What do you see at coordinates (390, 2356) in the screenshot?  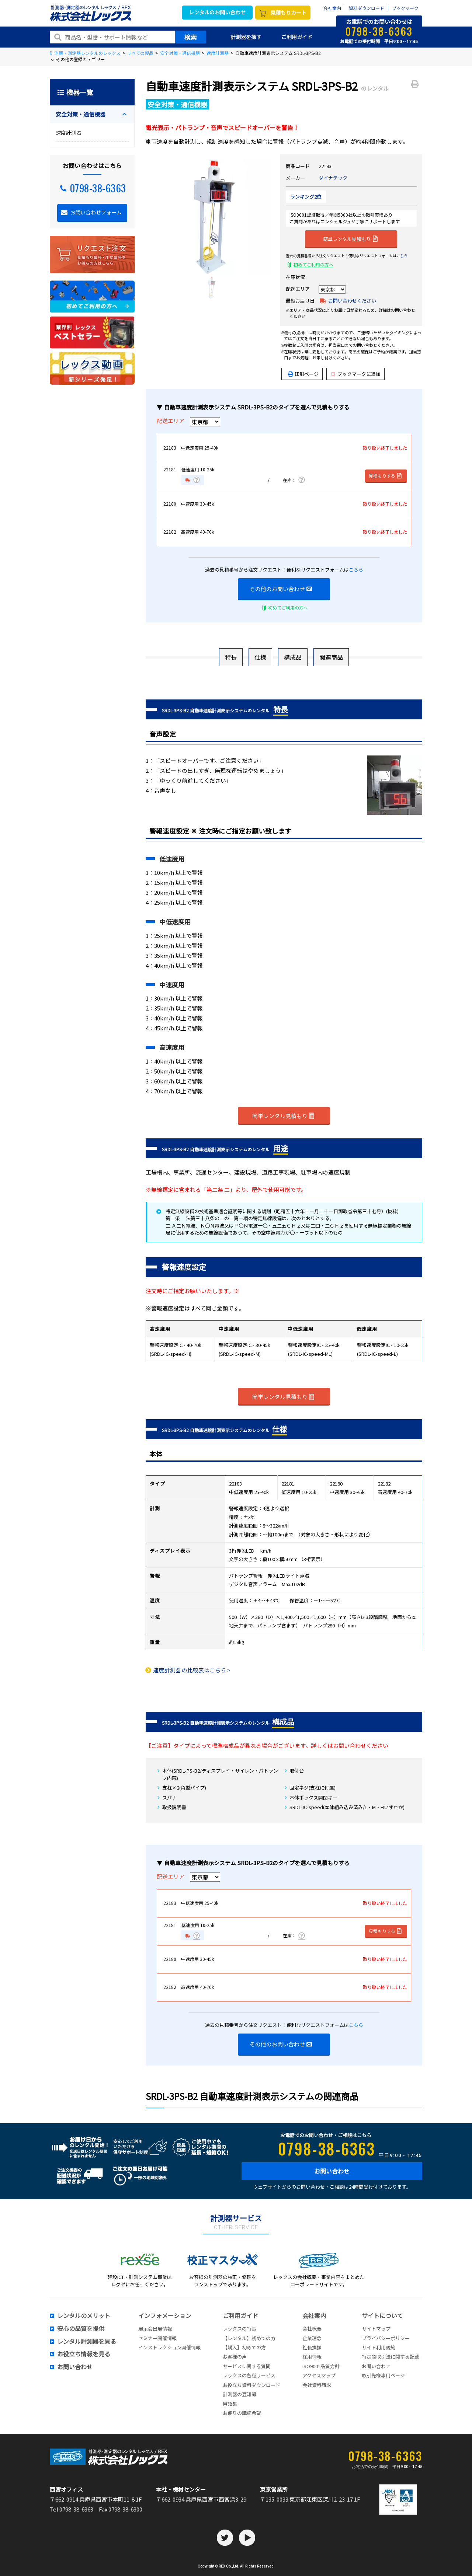 I see `特定商取引法に関する記載` at bounding box center [390, 2356].